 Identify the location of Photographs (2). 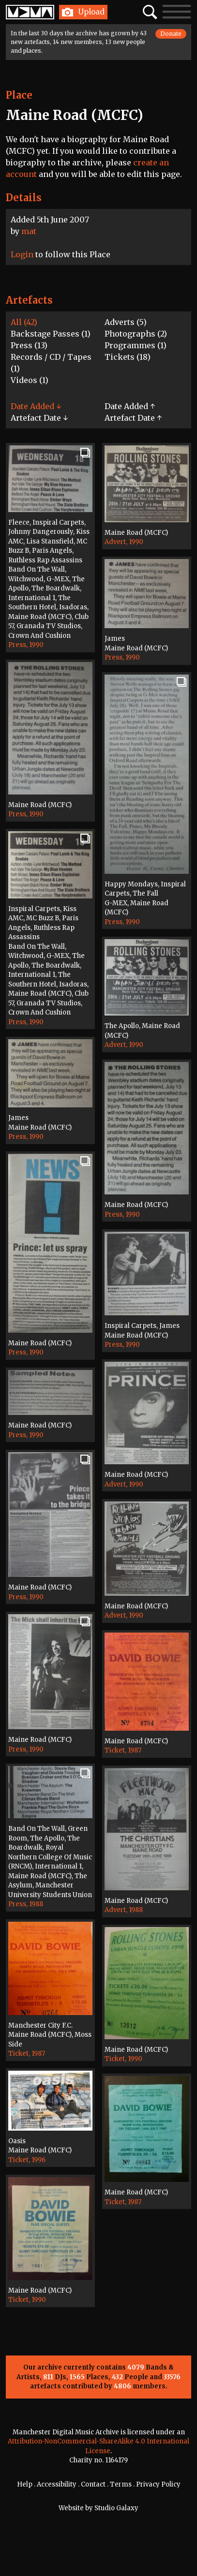
(136, 334).